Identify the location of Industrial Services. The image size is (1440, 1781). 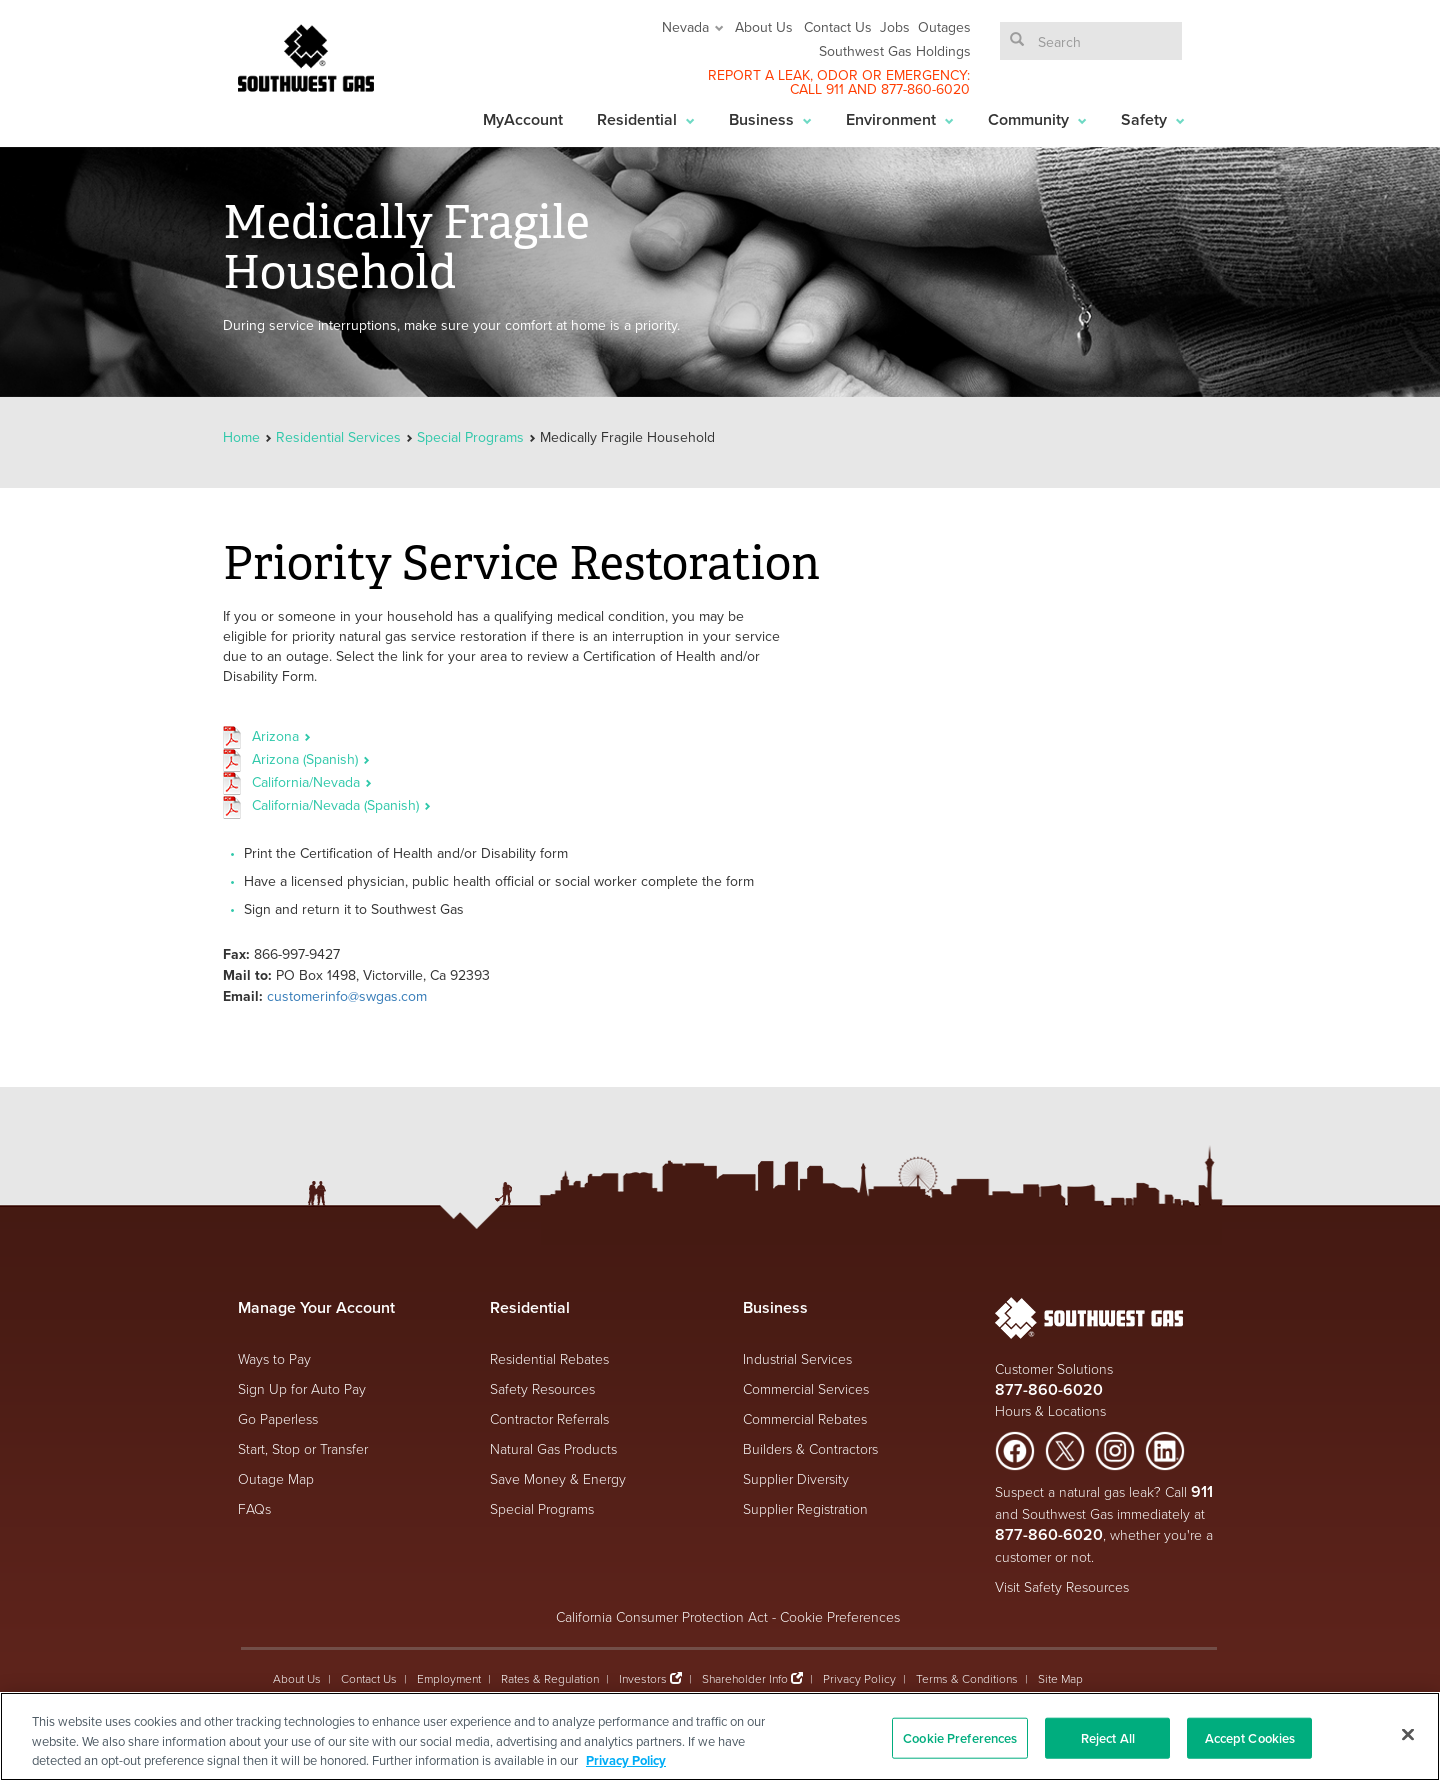
(797, 1358).